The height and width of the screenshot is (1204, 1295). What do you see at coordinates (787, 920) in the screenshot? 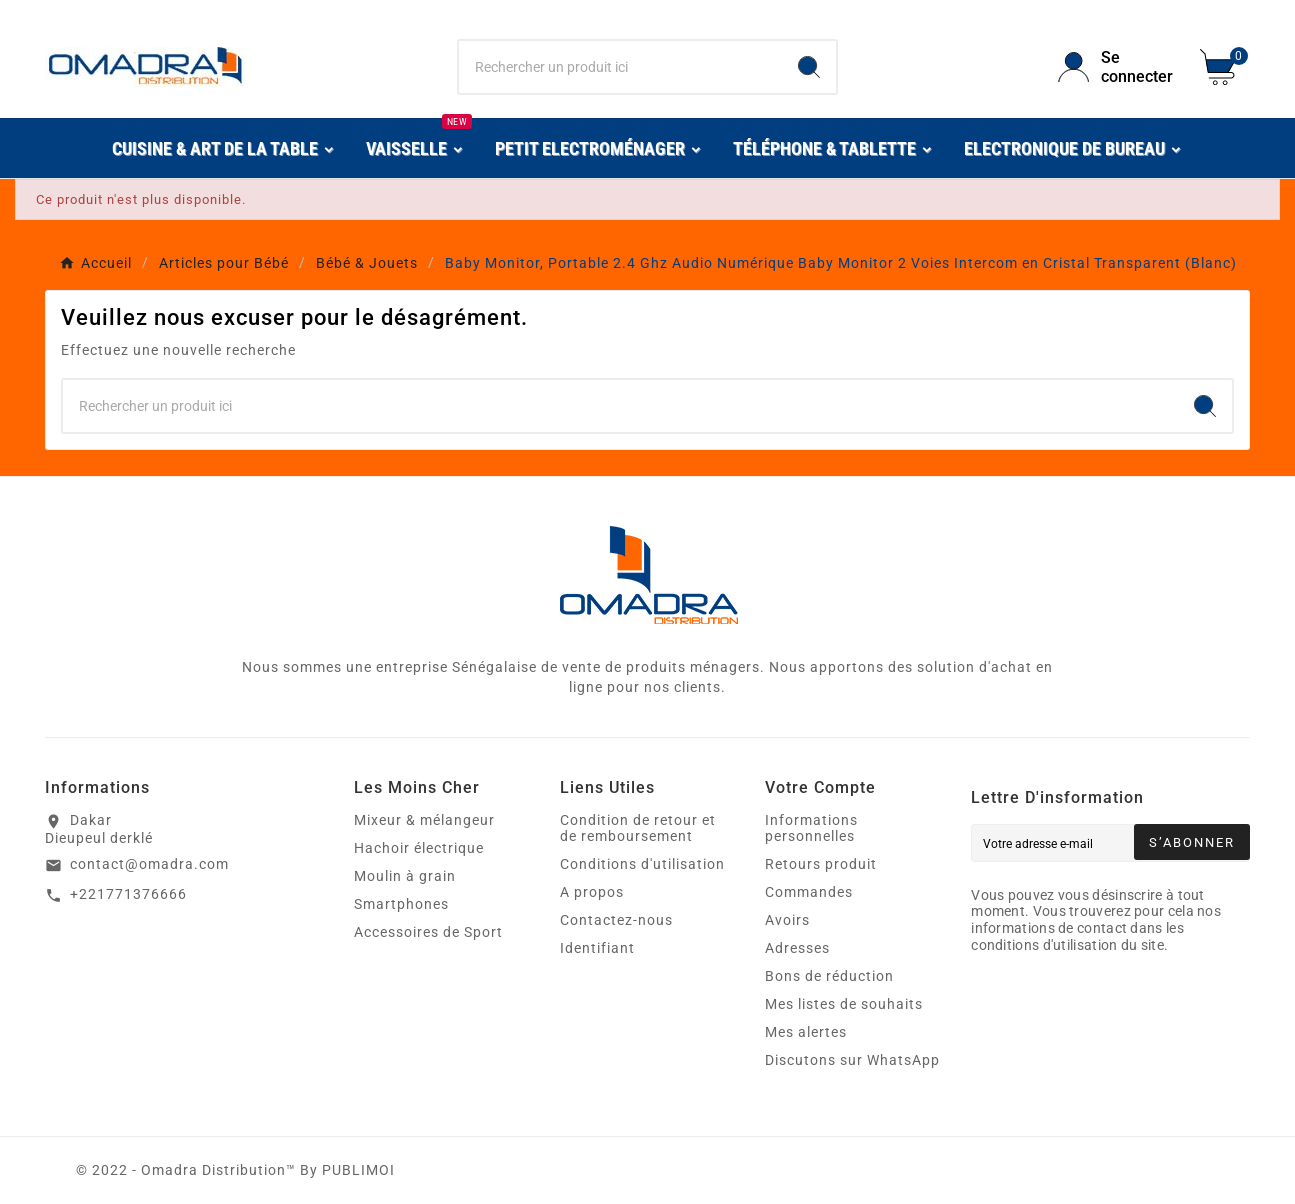
I see `Avoirs` at bounding box center [787, 920].